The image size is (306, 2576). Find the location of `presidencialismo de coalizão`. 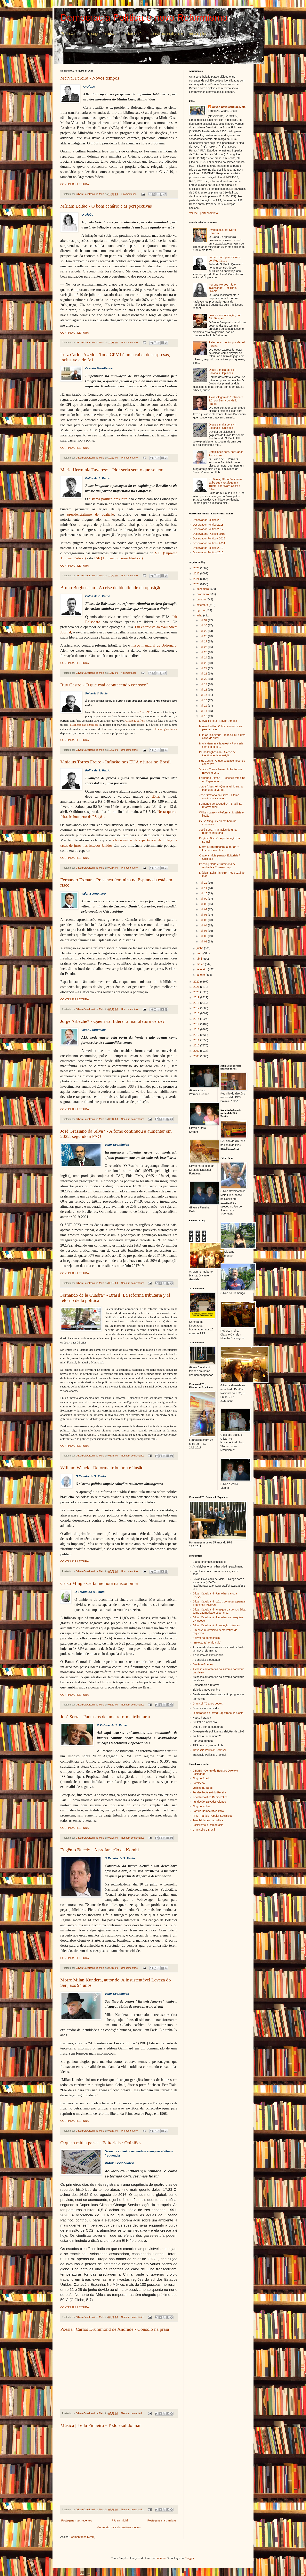

presidencialismo de coalizão is located at coordinates (90, 514).